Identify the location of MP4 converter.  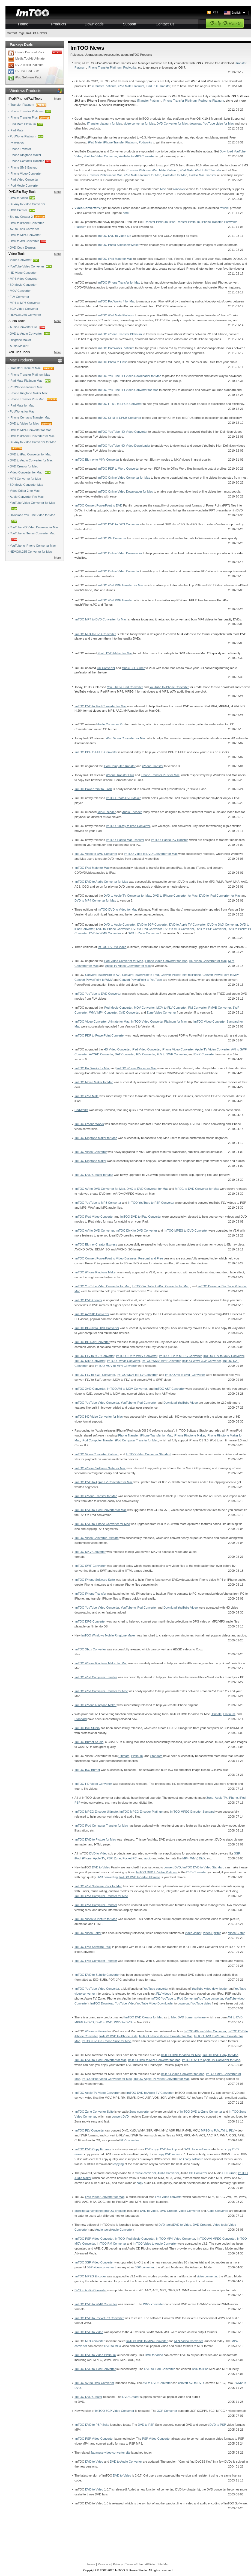
(95, 2341).